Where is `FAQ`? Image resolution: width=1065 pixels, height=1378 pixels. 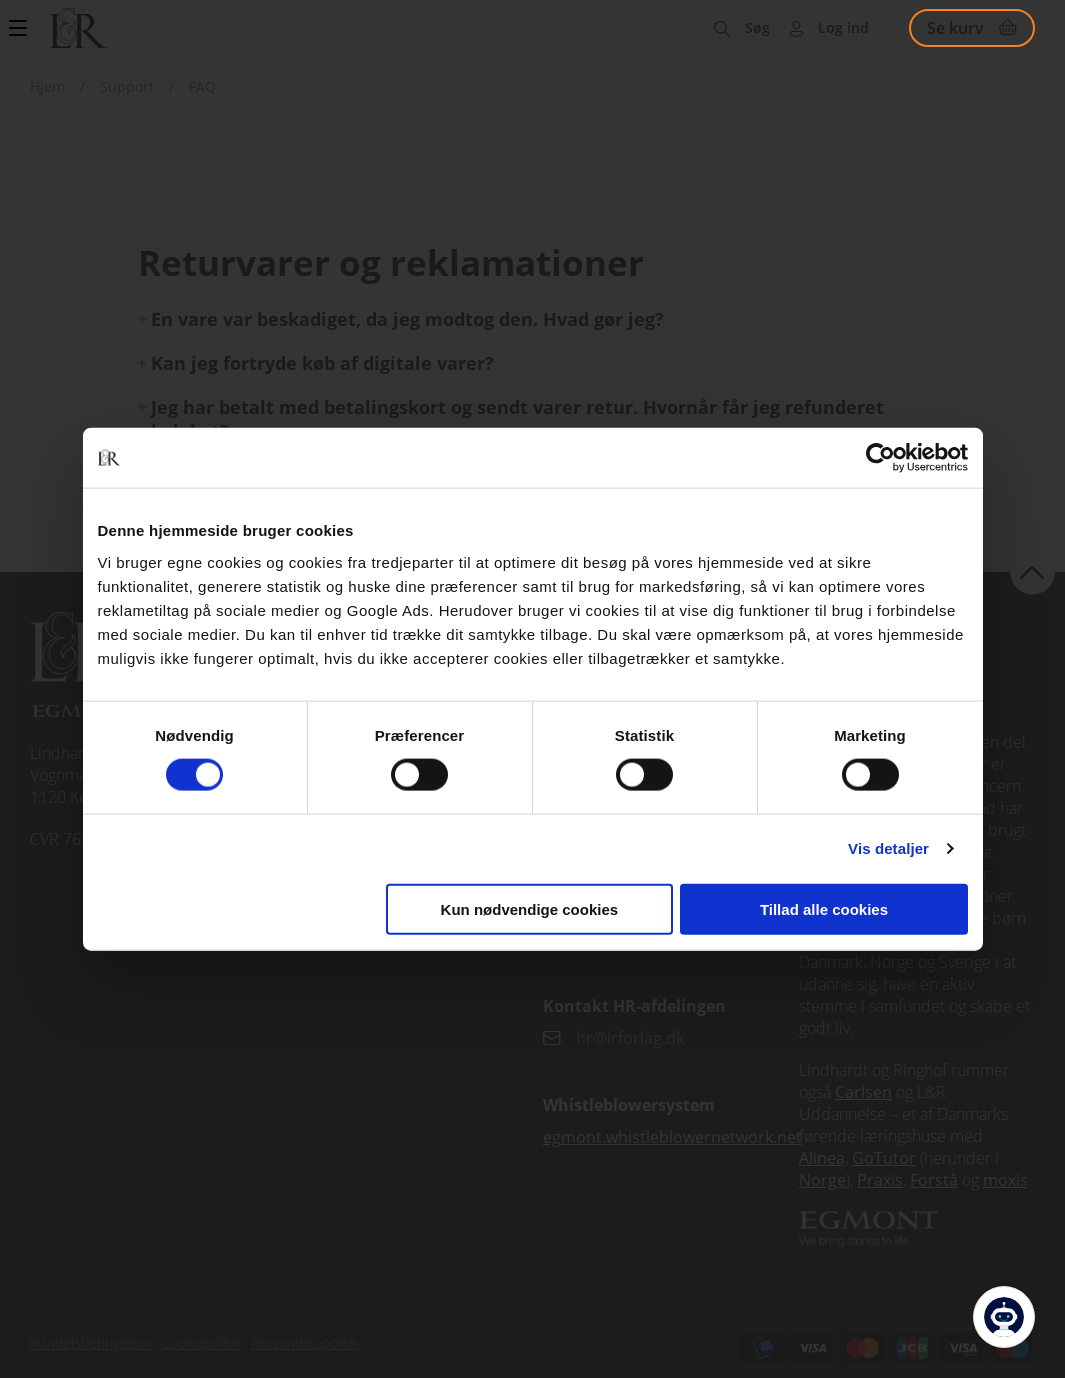
FAQ is located at coordinates (202, 86).